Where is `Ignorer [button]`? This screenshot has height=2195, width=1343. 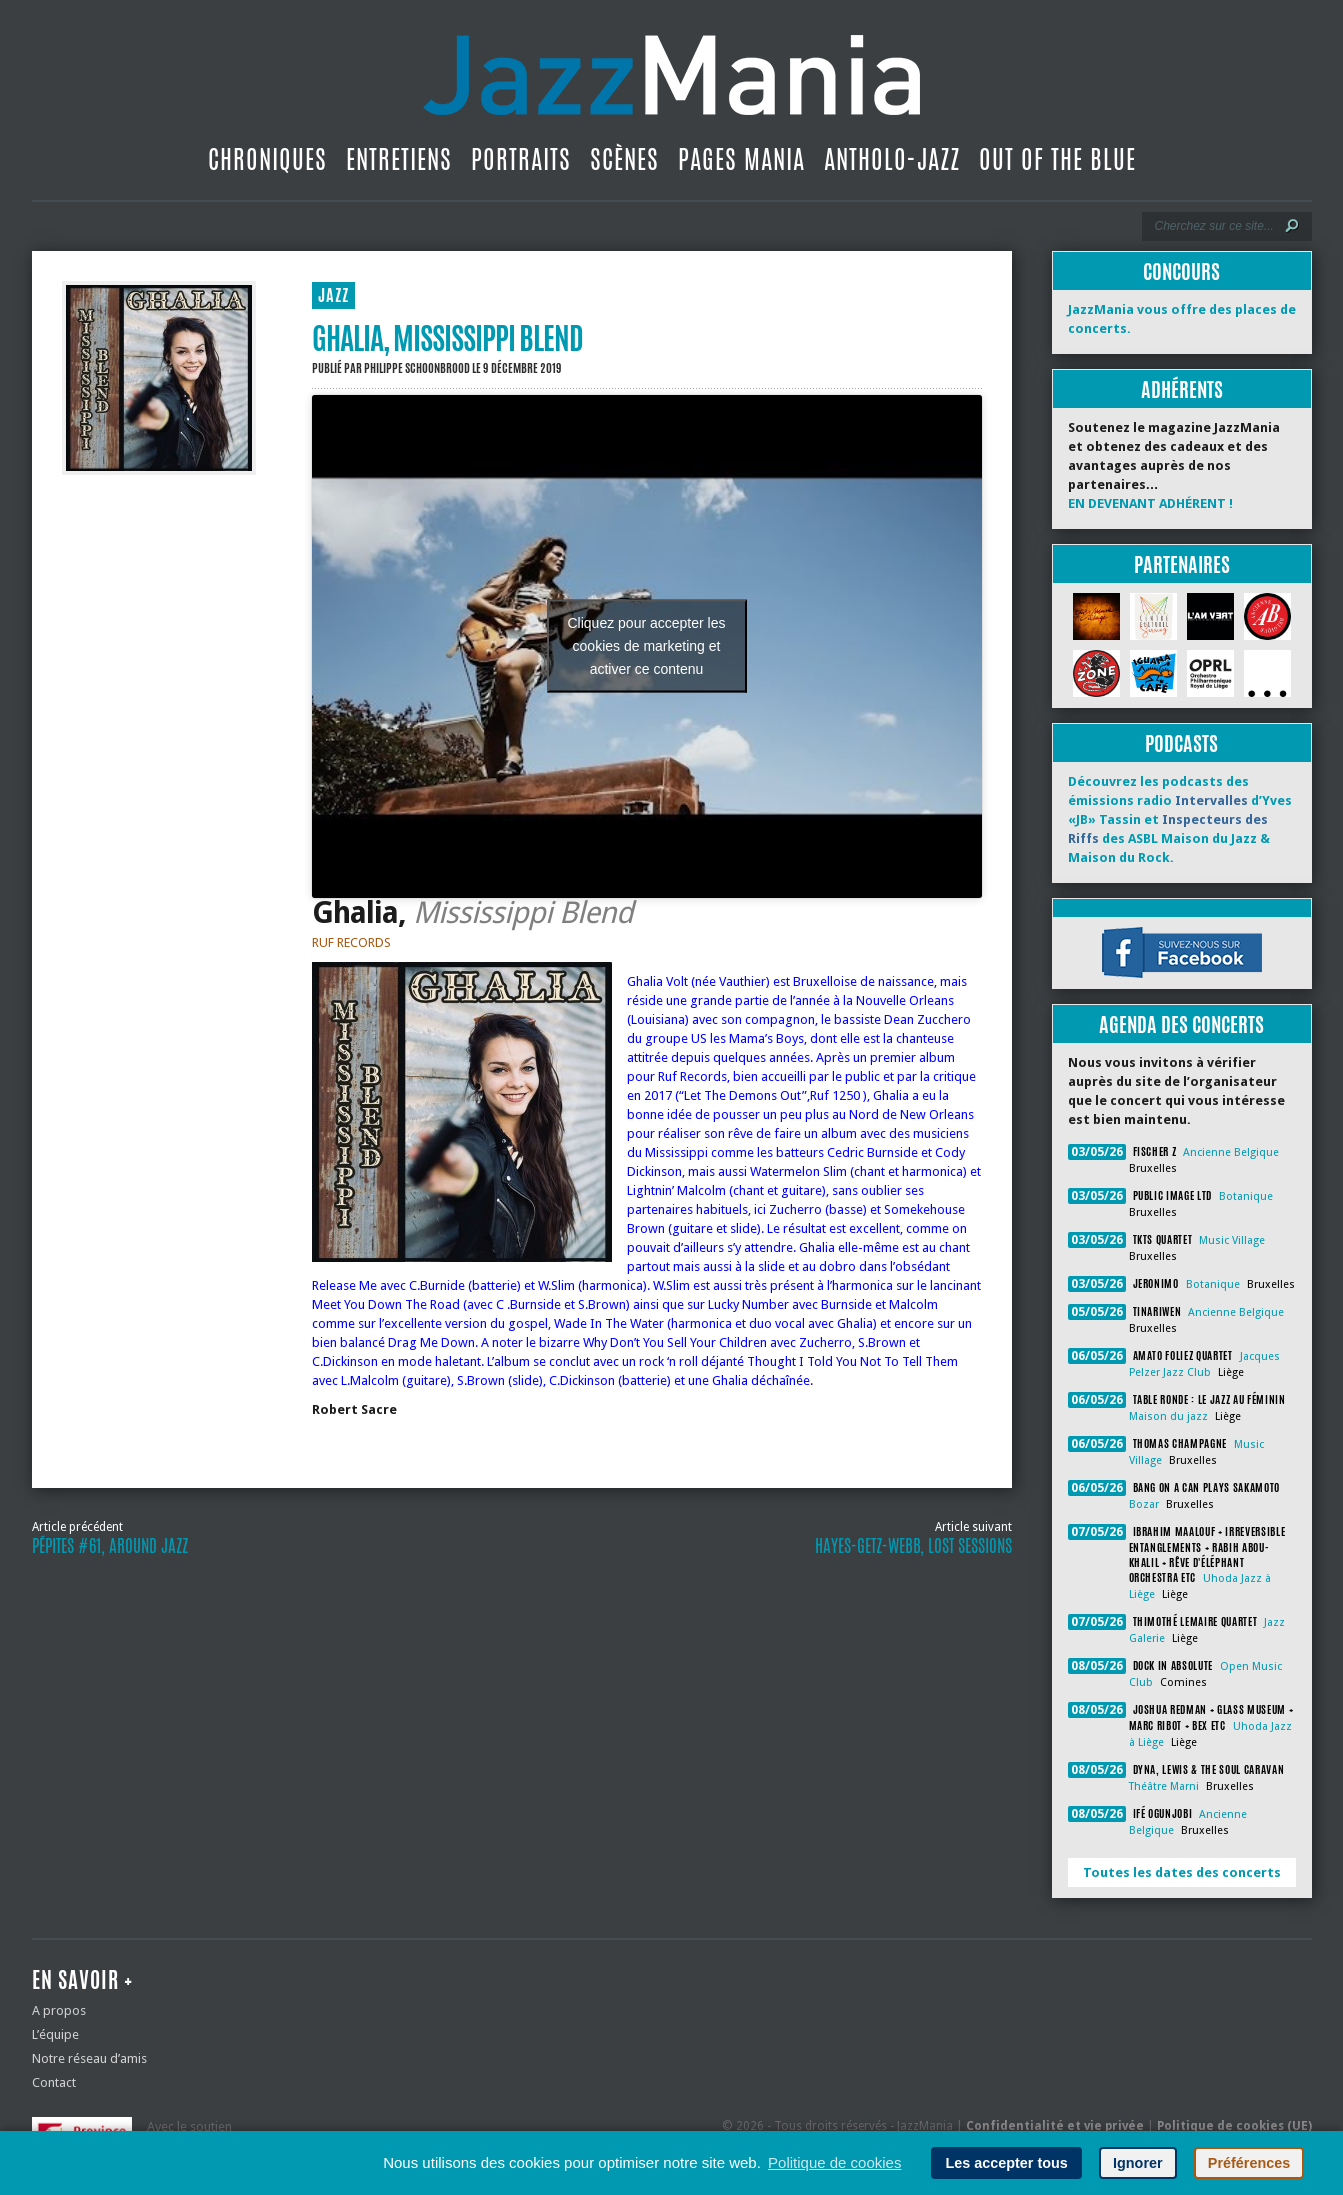
Ignorer [button] is located at coordinates (1138, 2163).